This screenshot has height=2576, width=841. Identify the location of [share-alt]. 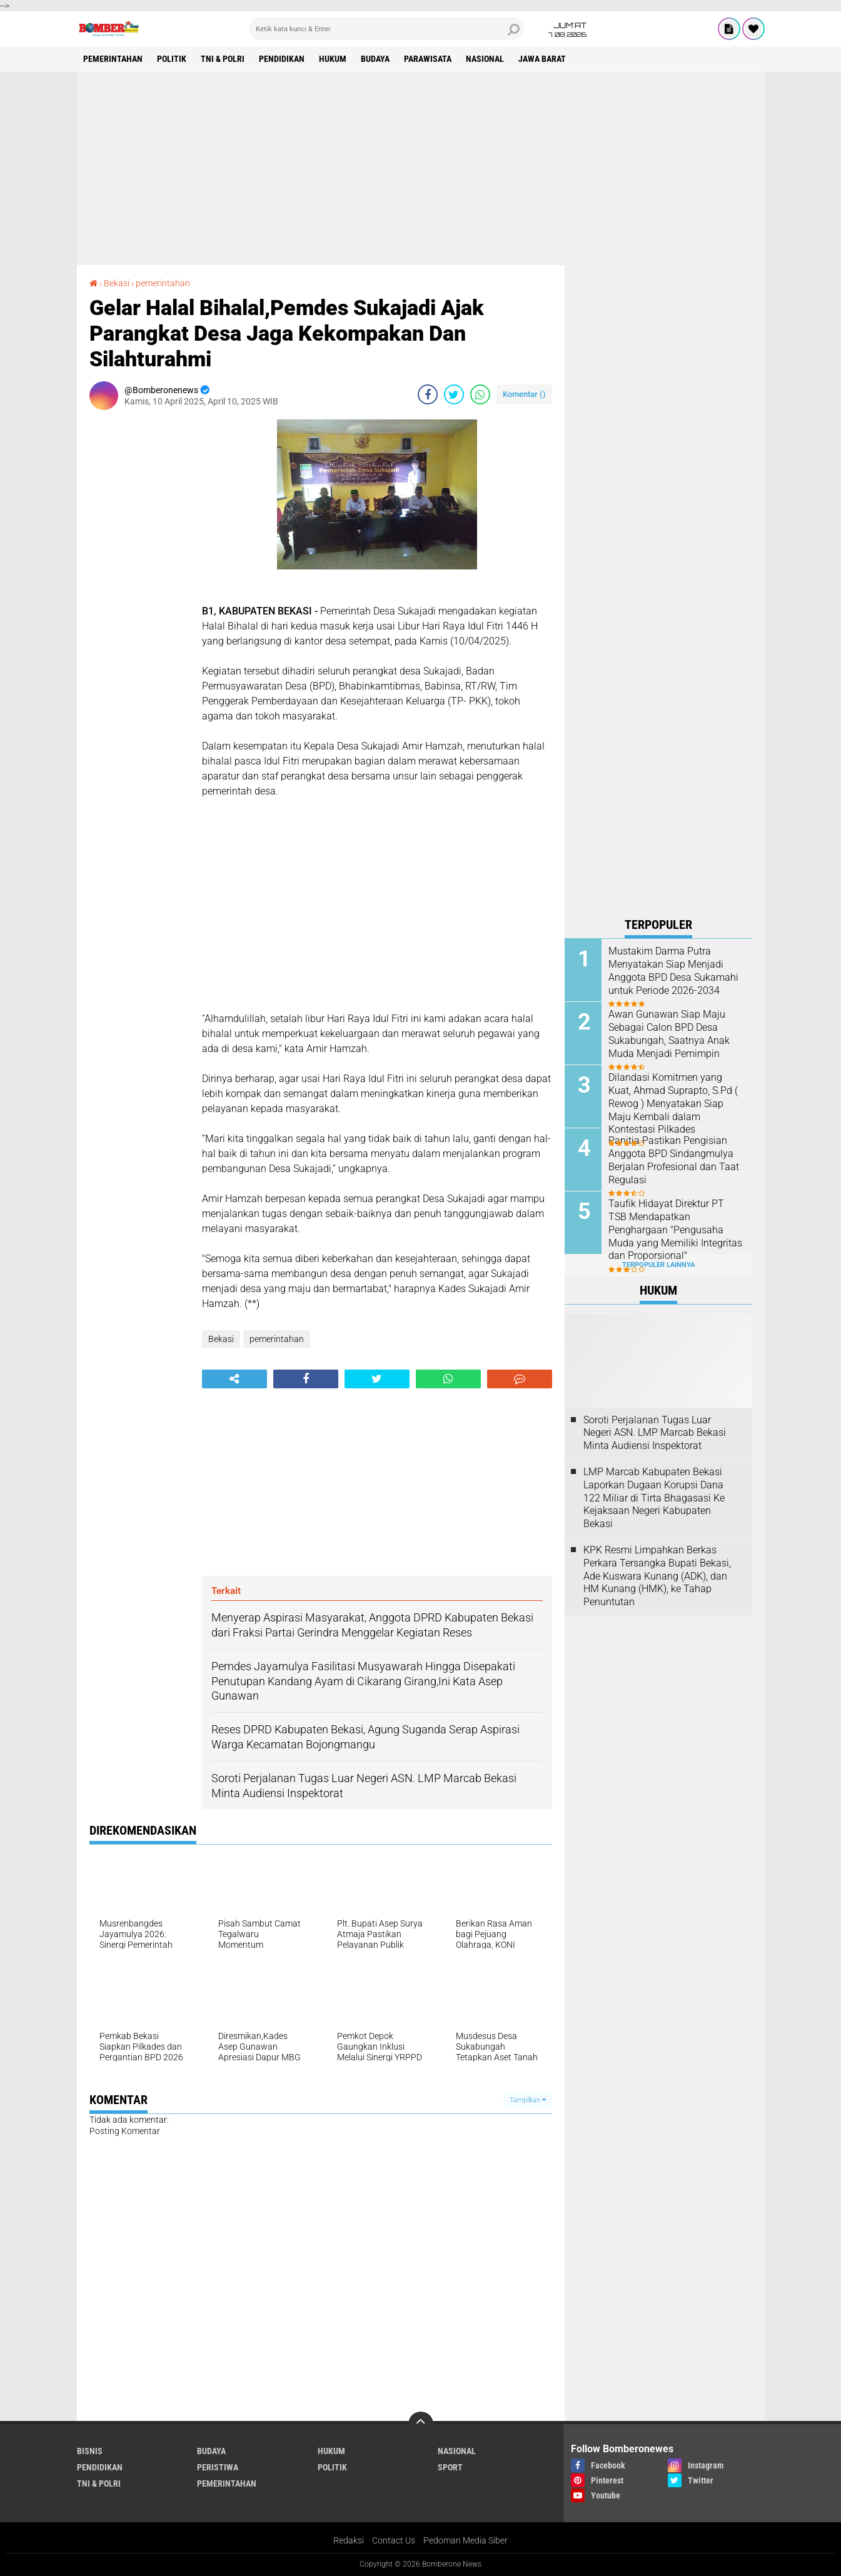
(234, 1379).